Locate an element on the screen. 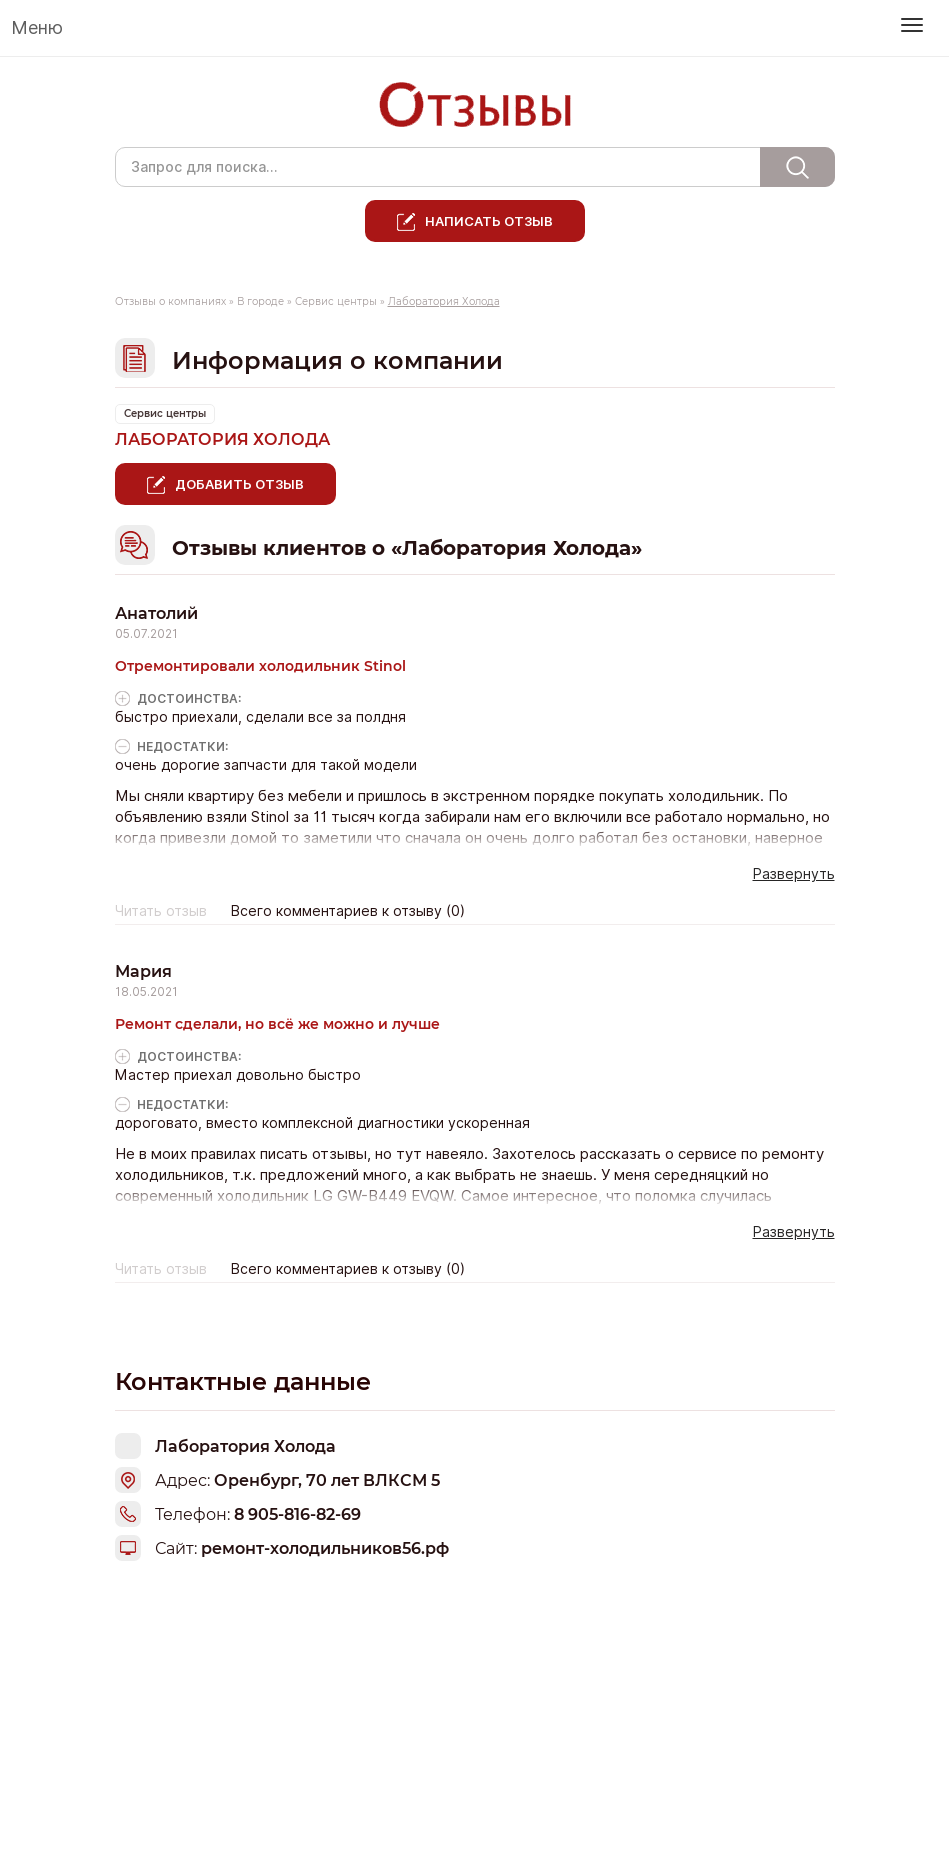 Image resolution: width=949 pixels, height=1858 pixels. ремонт-холодильников56.рф is located at coordinates (325, 1548).